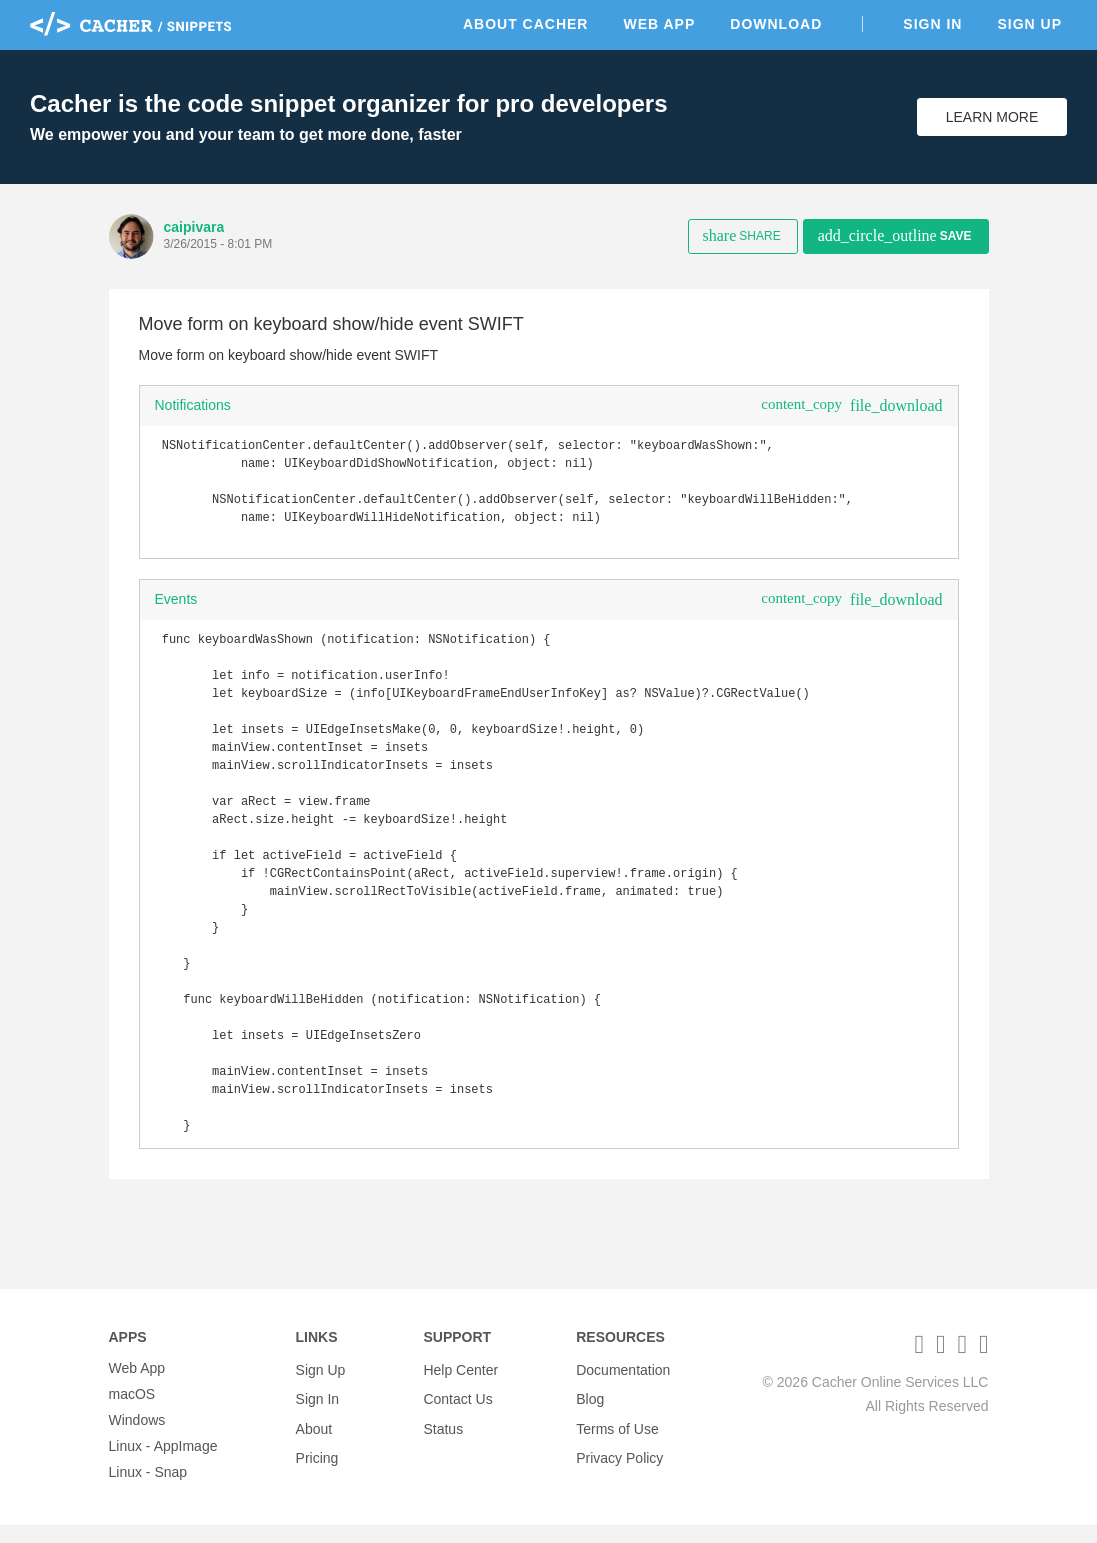 The image size is (1097, 1543). I want to click on Linux - Snap, so click(148, 1490).